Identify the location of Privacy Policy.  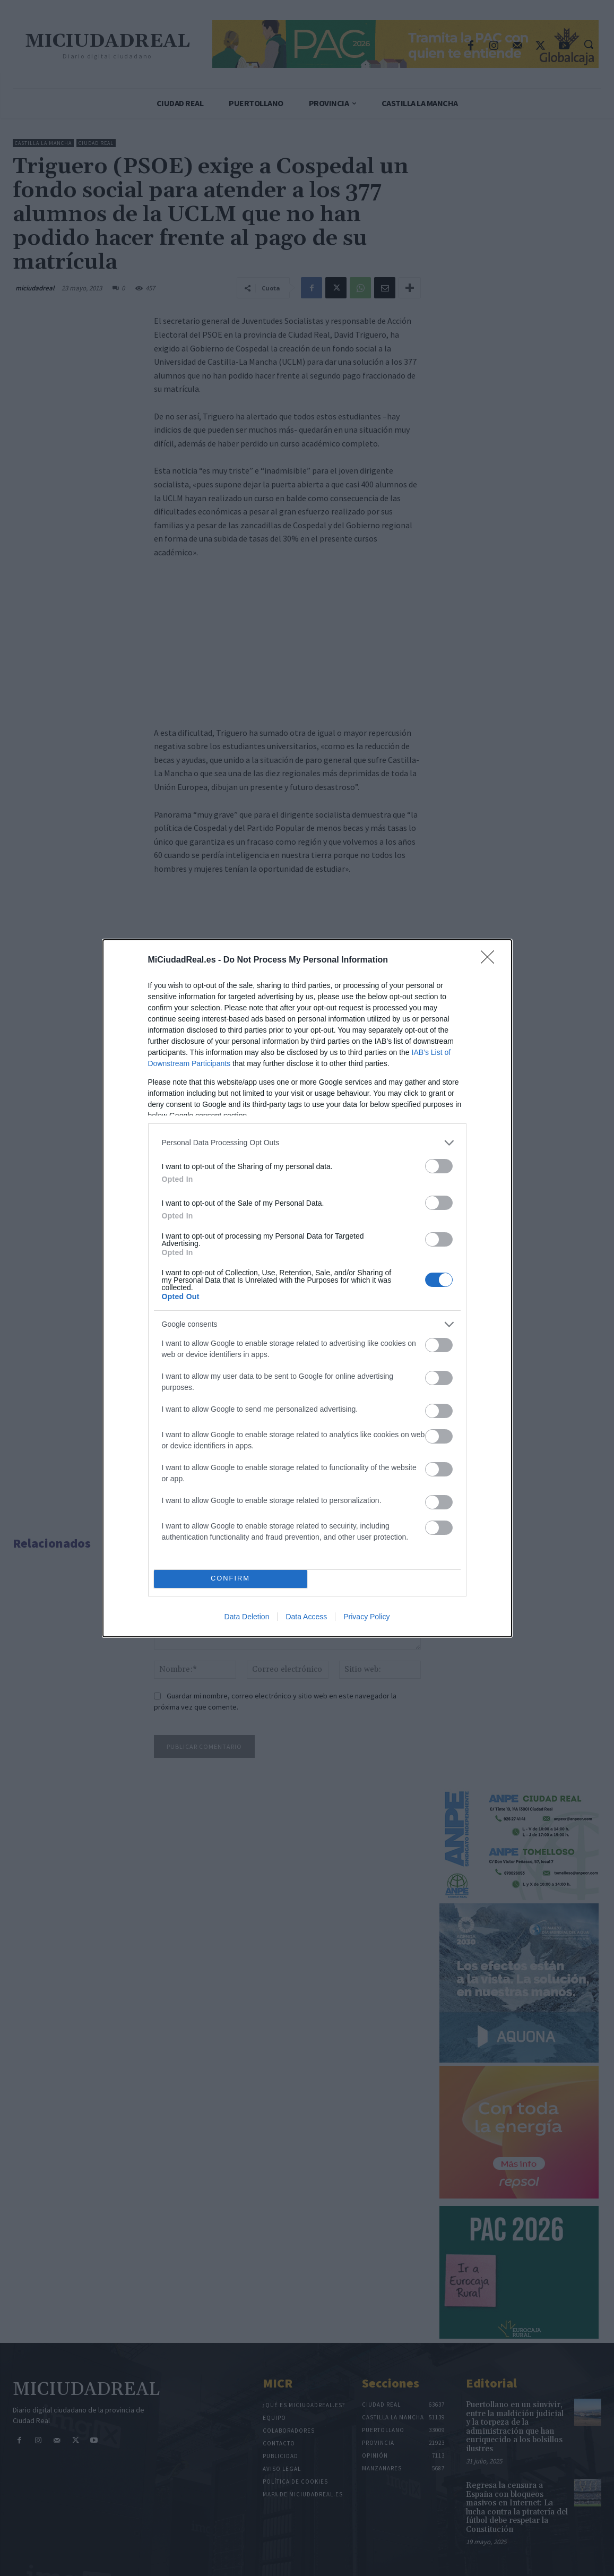
(366, 1616).